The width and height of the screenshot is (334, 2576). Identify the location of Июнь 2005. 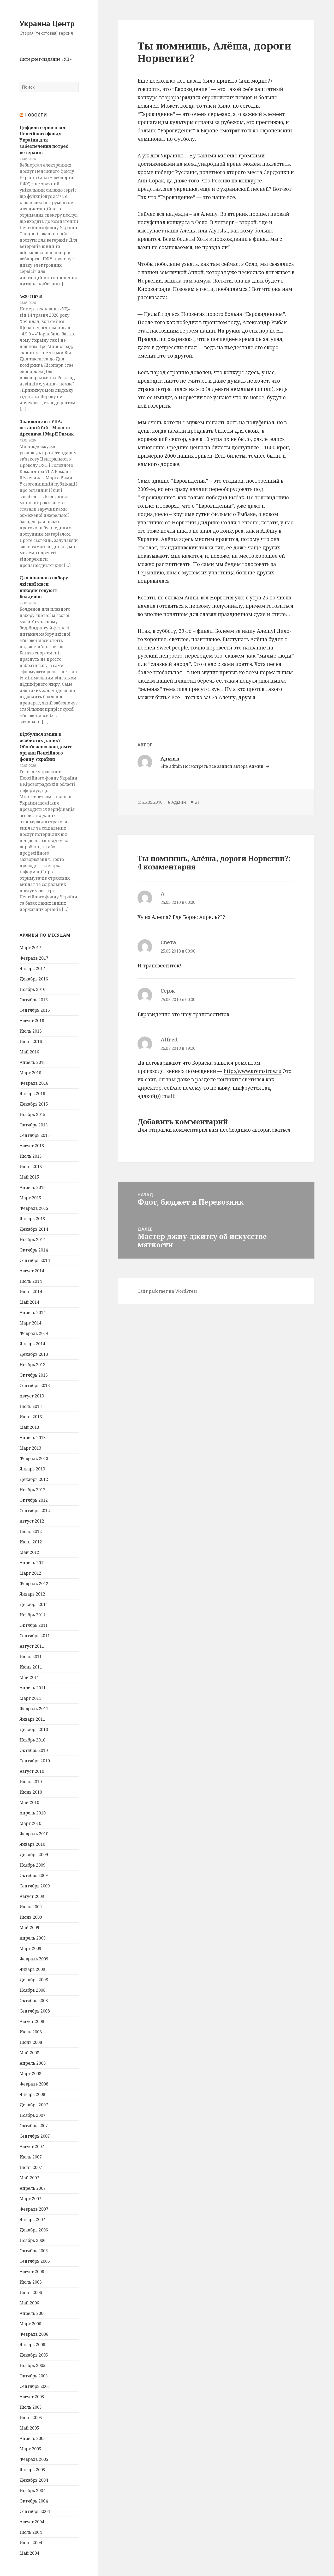
(31, 2417).